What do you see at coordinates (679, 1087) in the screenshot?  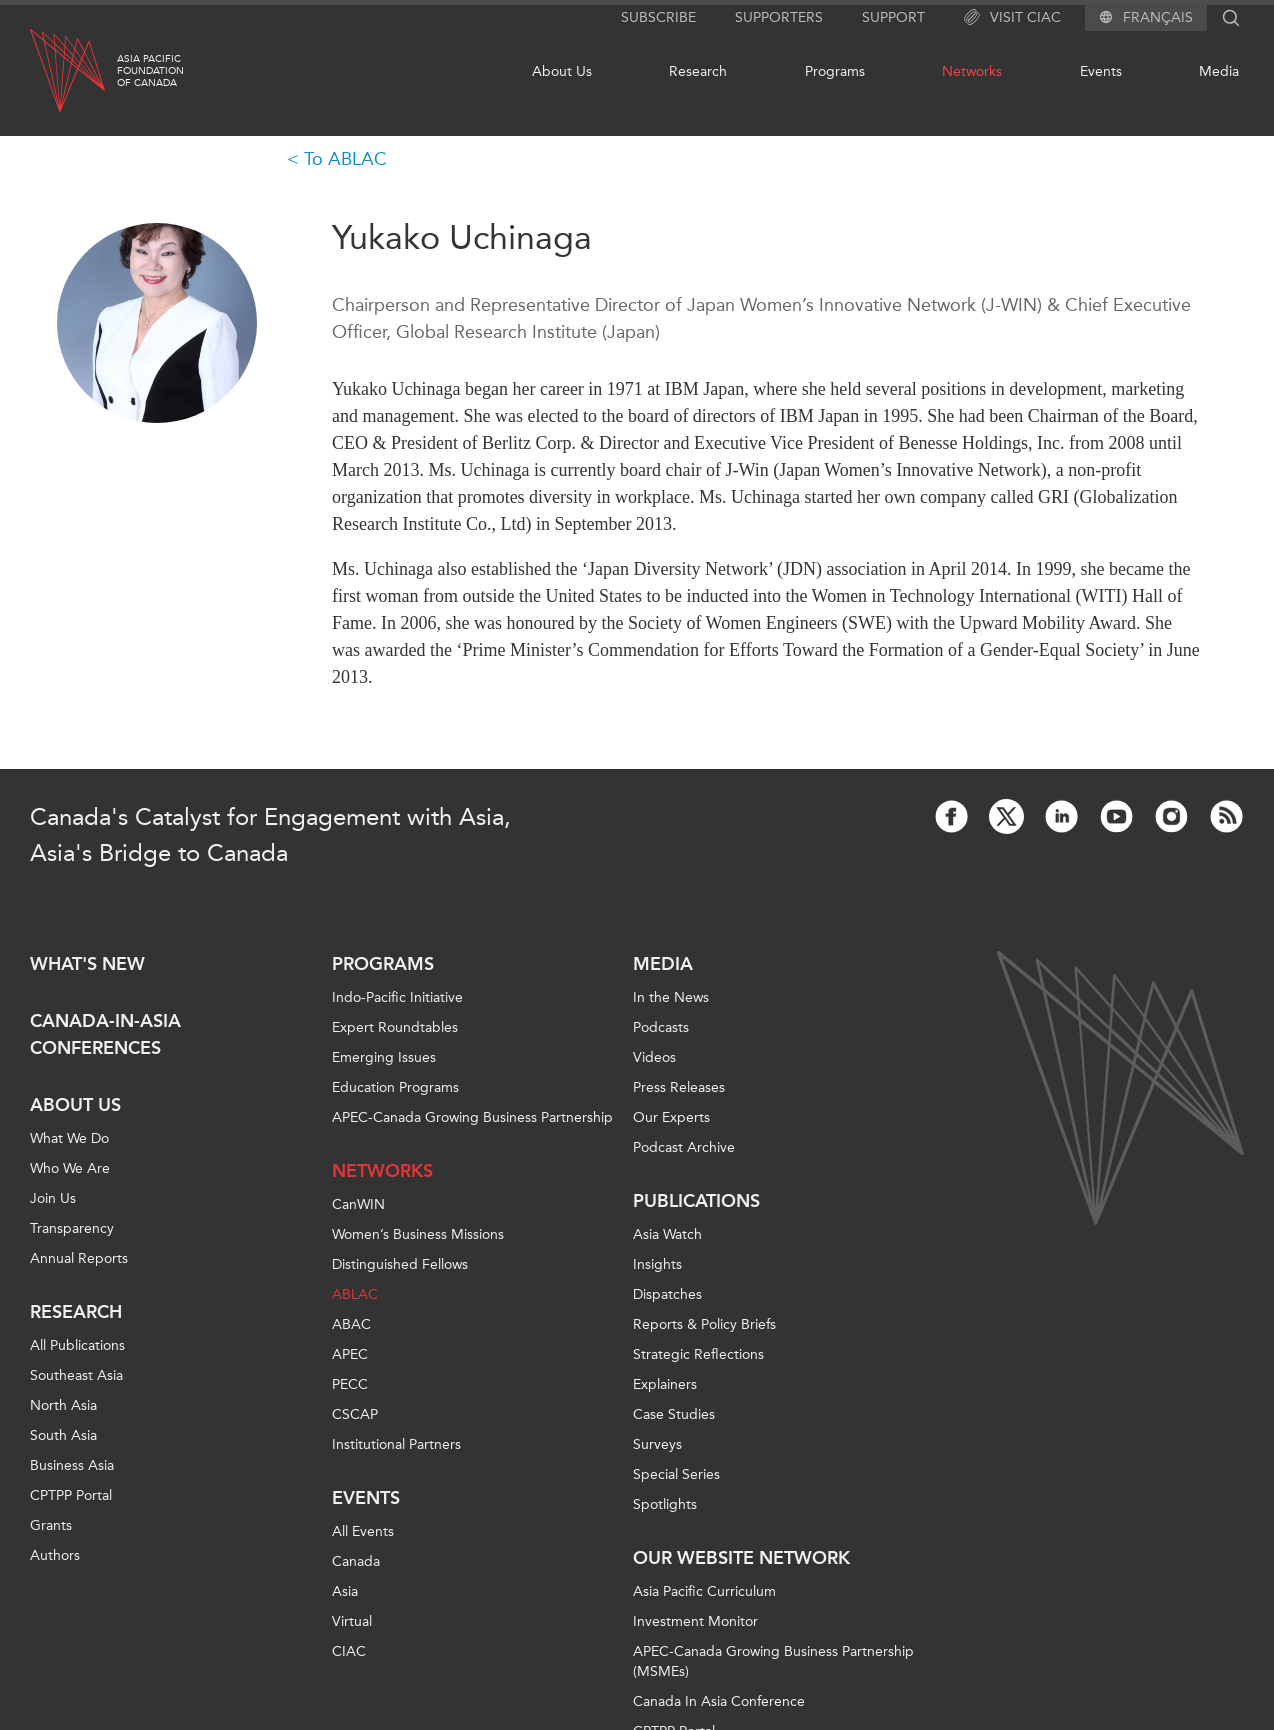 I see `Press Releases` at bounding box center [679, 1087].